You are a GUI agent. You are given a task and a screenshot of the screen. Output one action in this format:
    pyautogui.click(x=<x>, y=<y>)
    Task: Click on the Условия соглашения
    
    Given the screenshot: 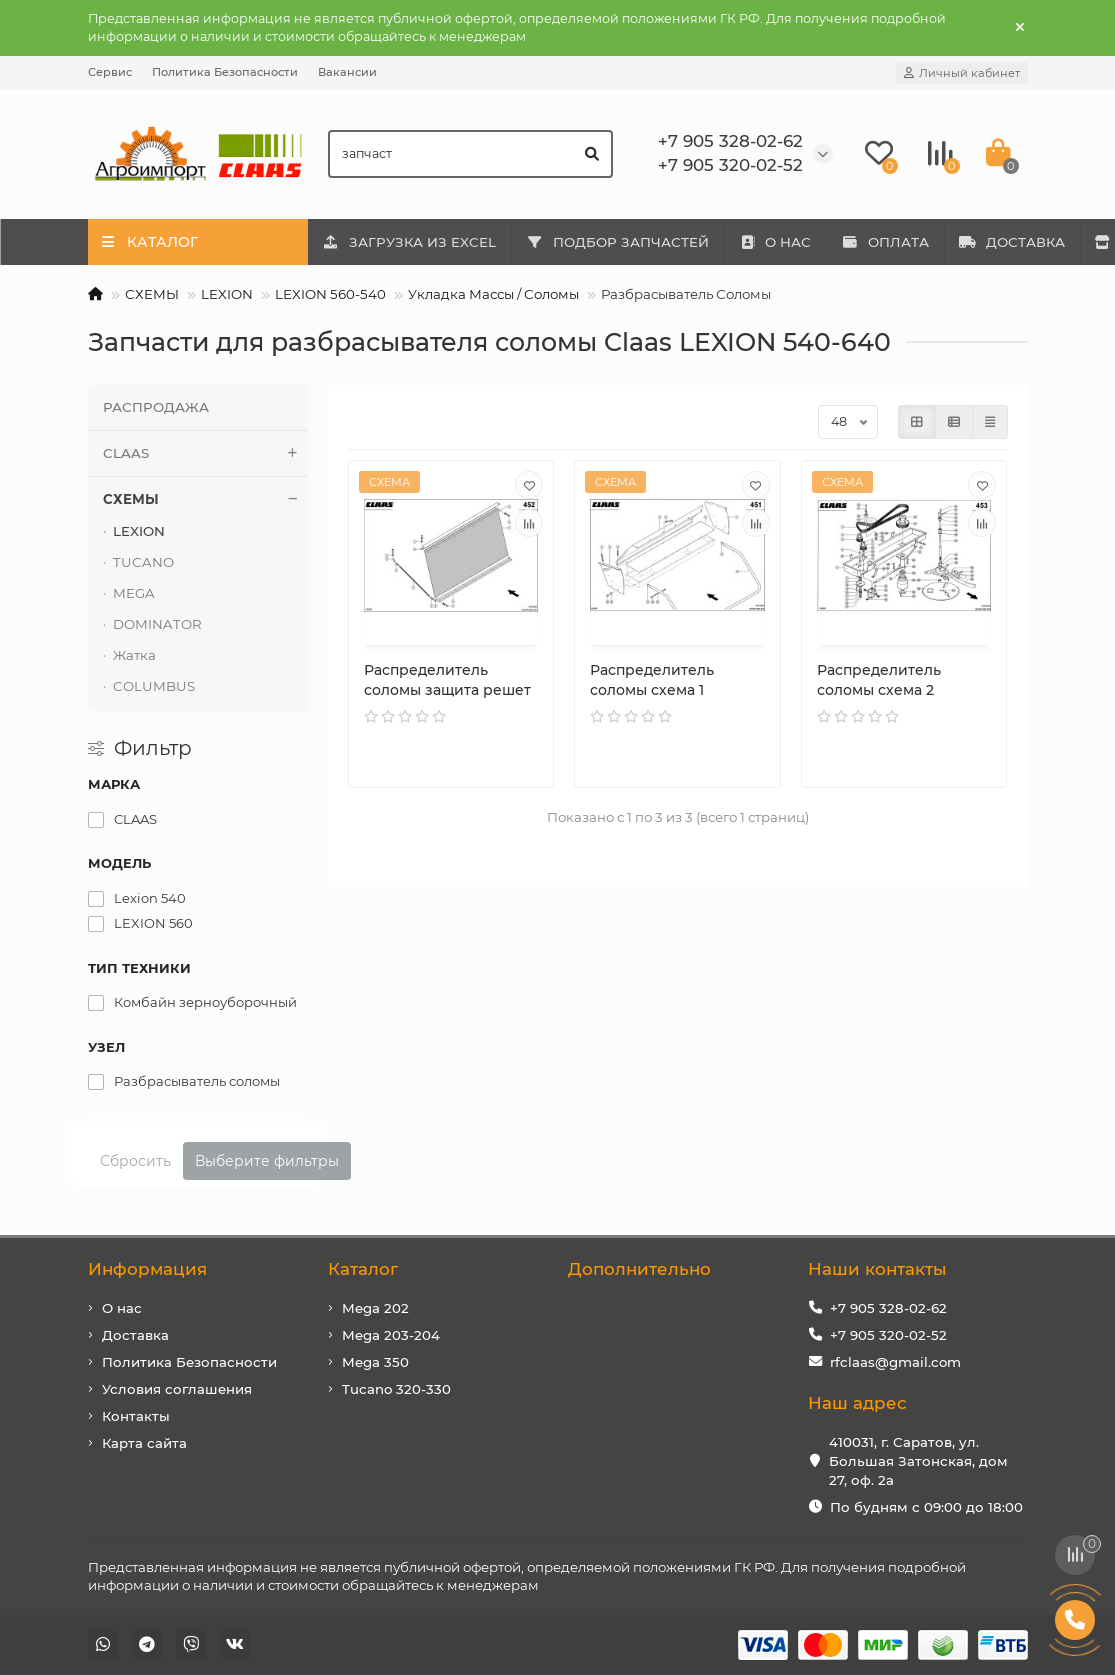 What is the action you would take?
    pyautogui.click(x=177, y=1389)
    